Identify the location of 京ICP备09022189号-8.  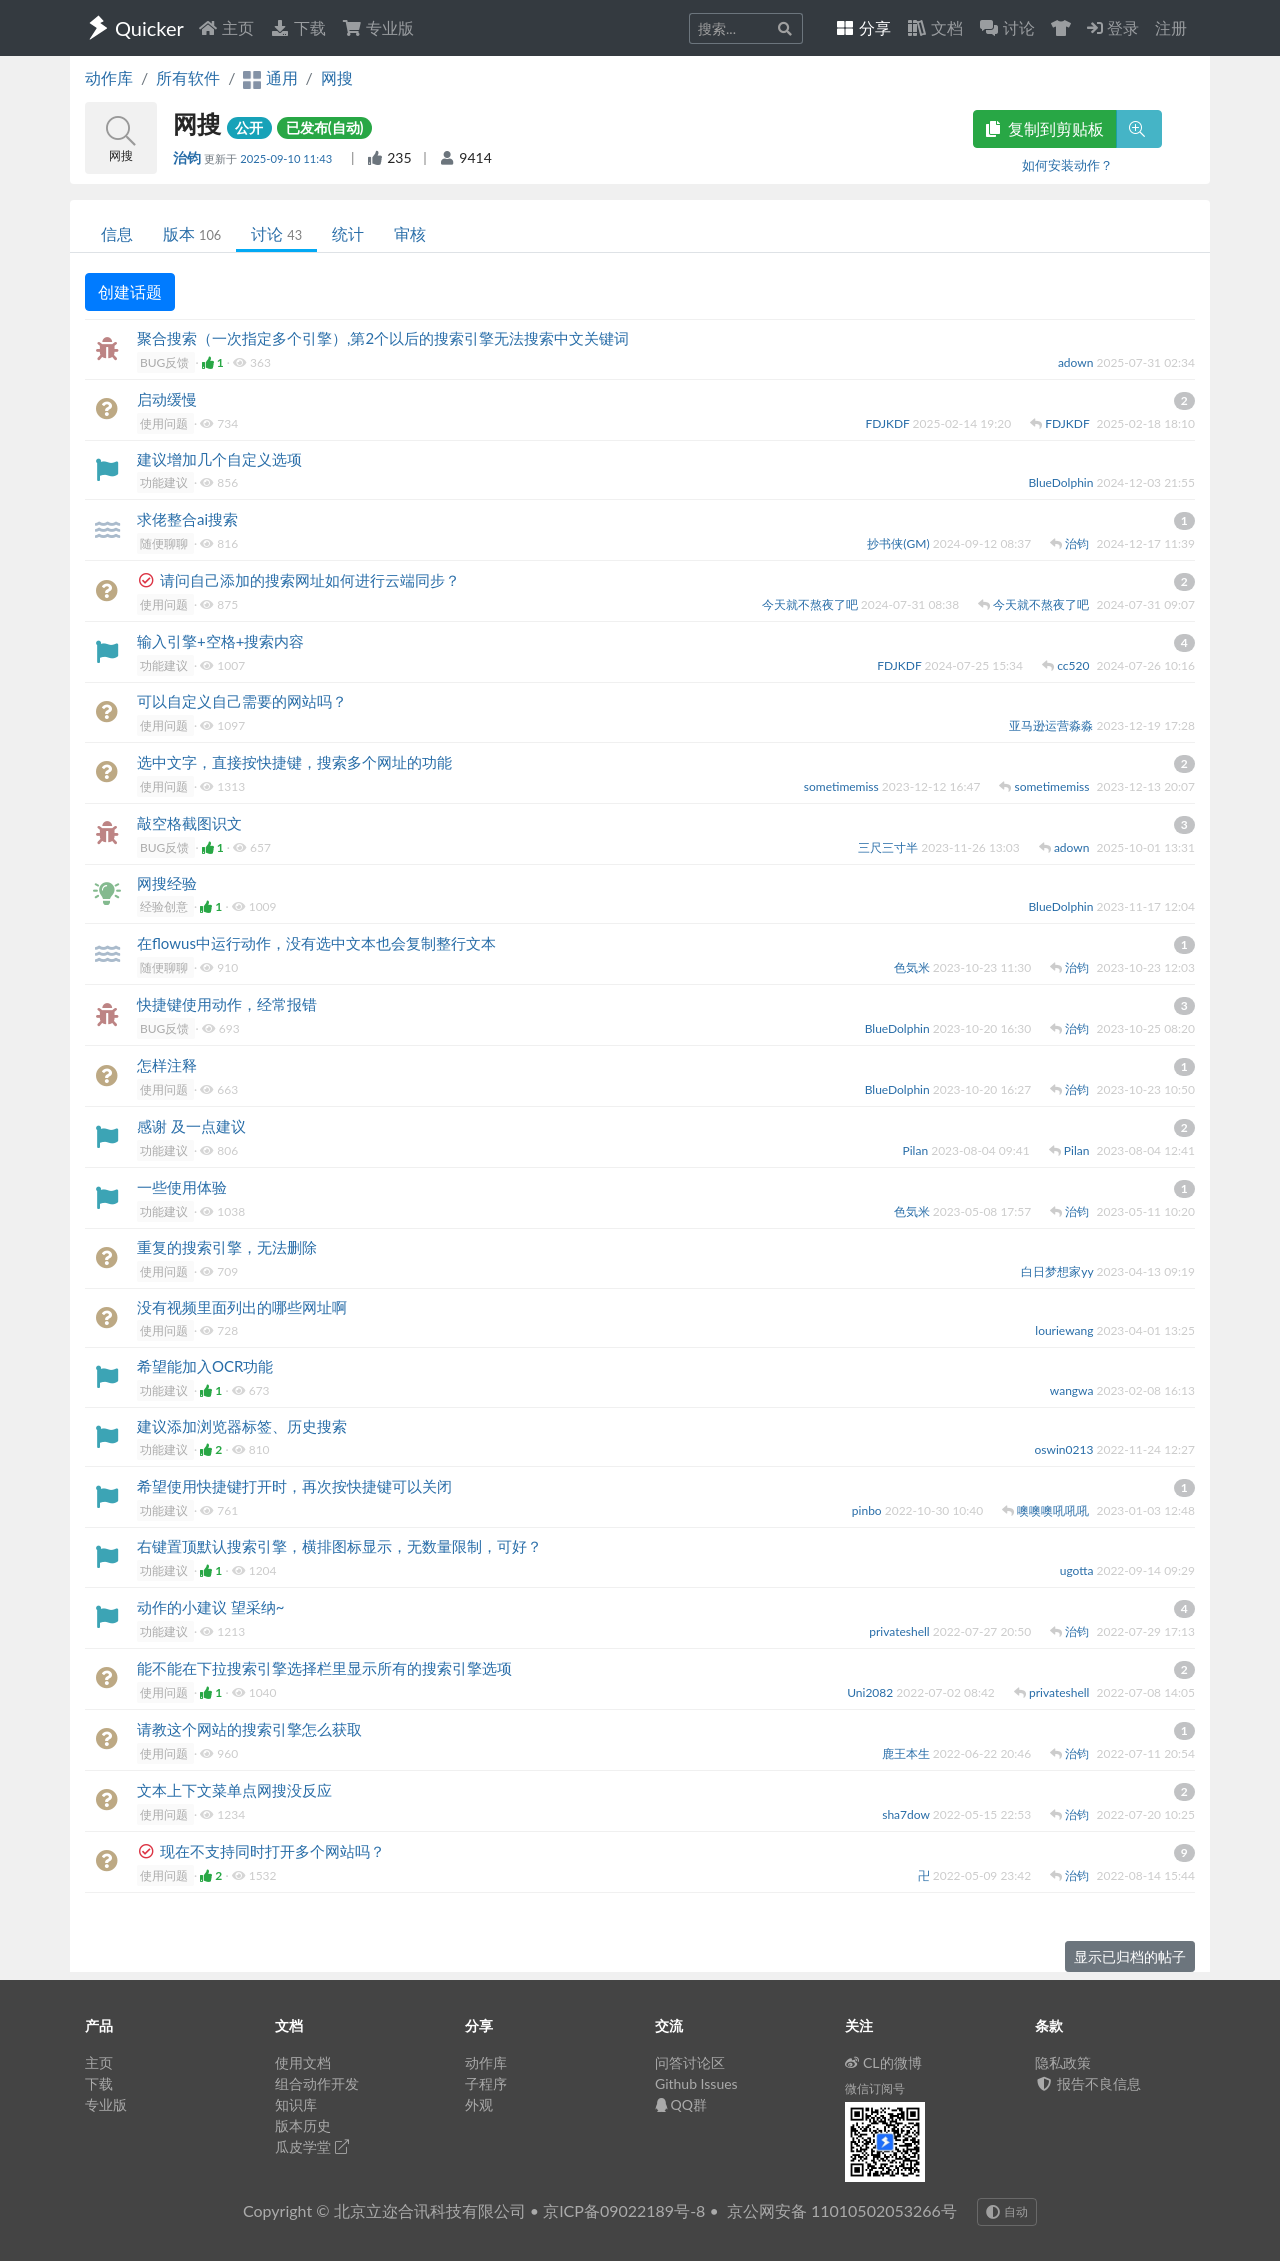
(624, 2210).